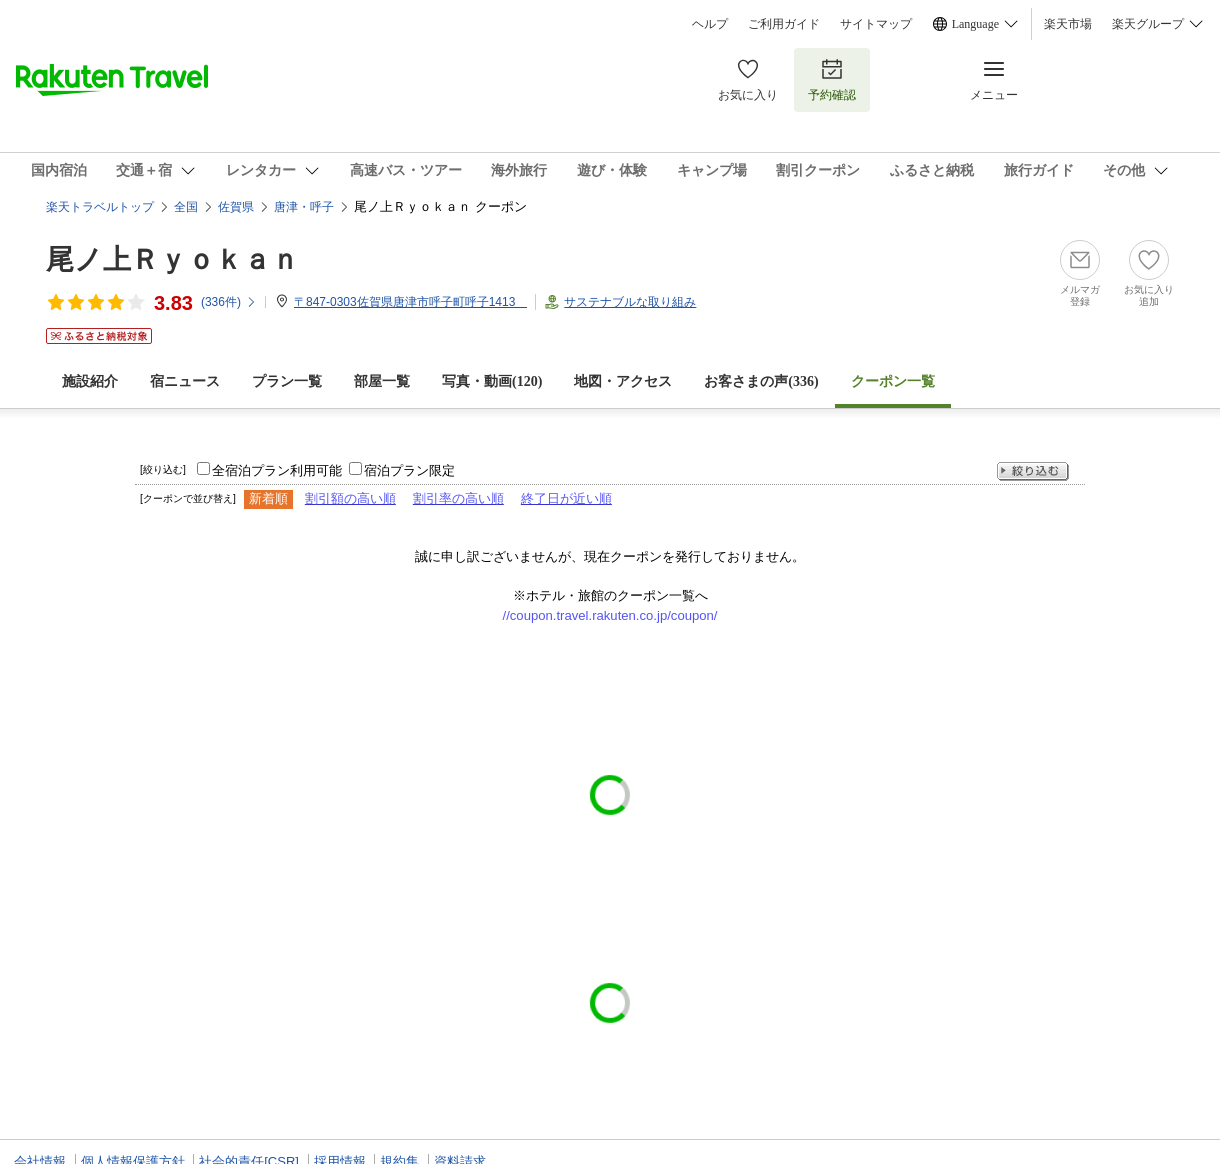  I want to click on 楽天トラベルトップ, so click(100, 207).